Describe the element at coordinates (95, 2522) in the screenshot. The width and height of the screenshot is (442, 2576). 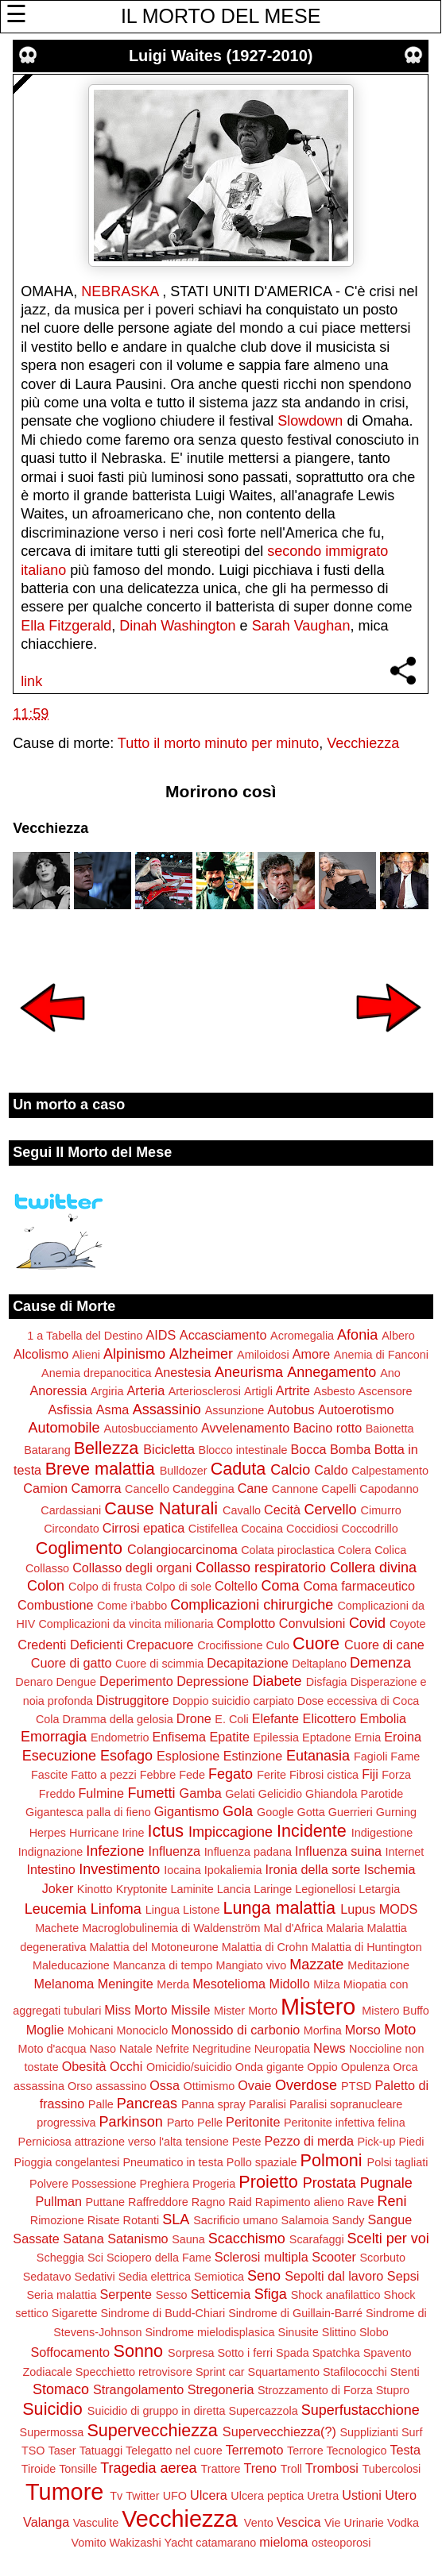
I see `Vasculite` at that location.